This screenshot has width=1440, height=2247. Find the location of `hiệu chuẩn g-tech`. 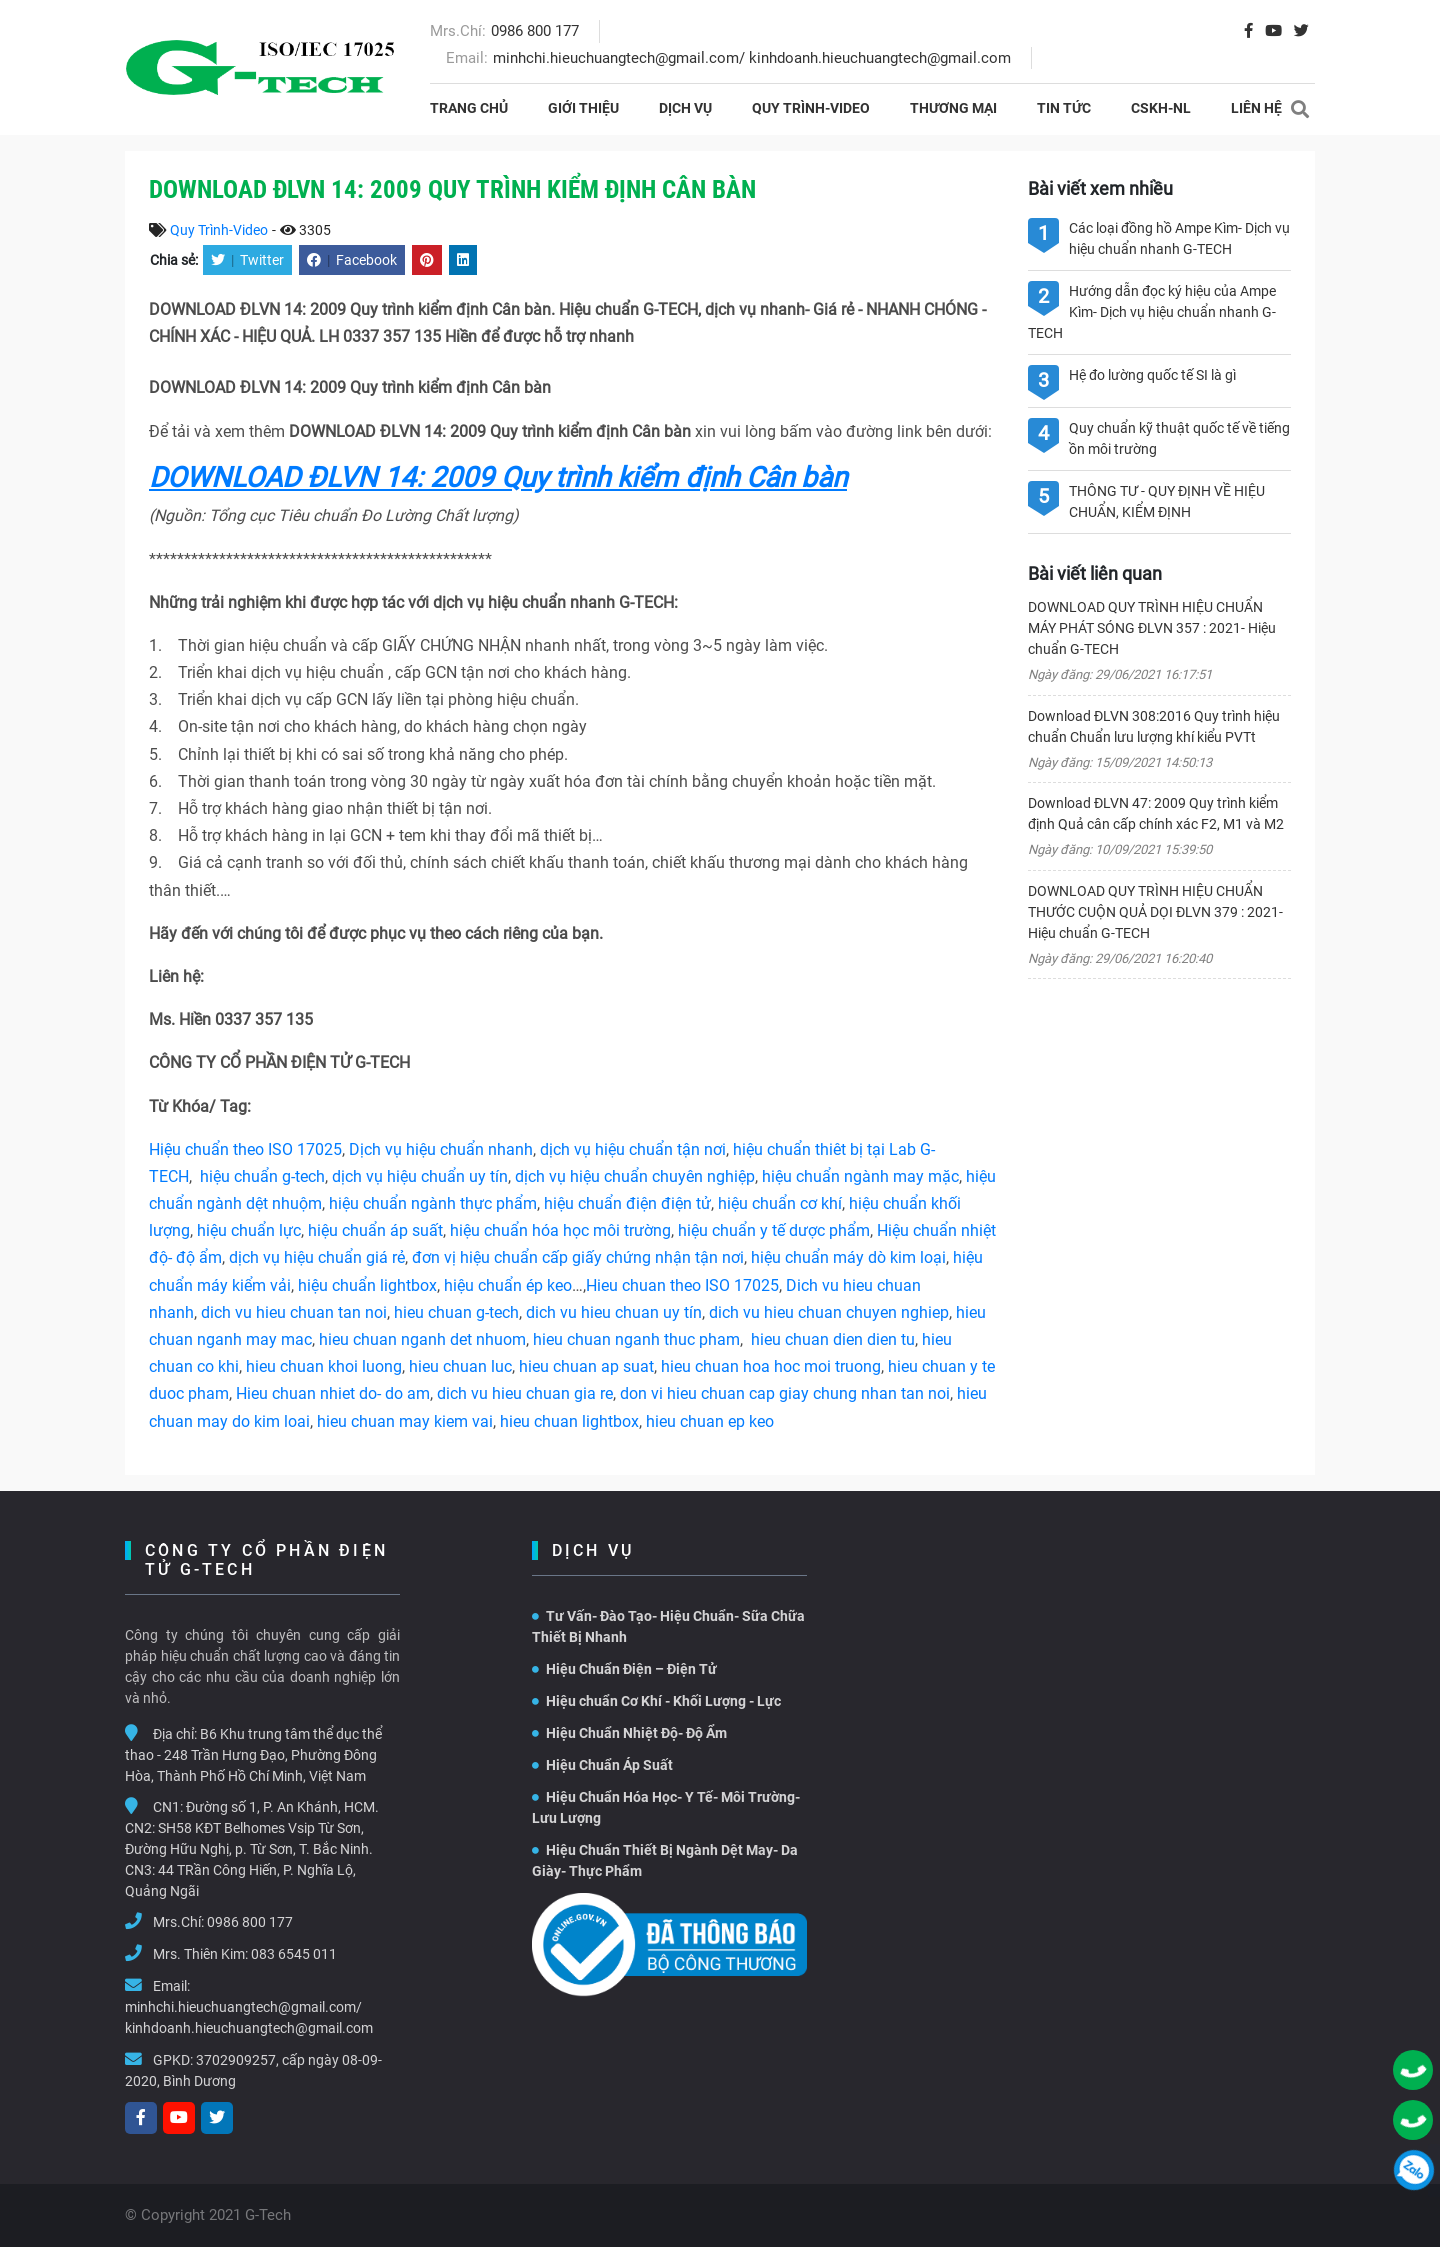

hiệu chuẩn g-tech is located at coordinates (262, 1176).